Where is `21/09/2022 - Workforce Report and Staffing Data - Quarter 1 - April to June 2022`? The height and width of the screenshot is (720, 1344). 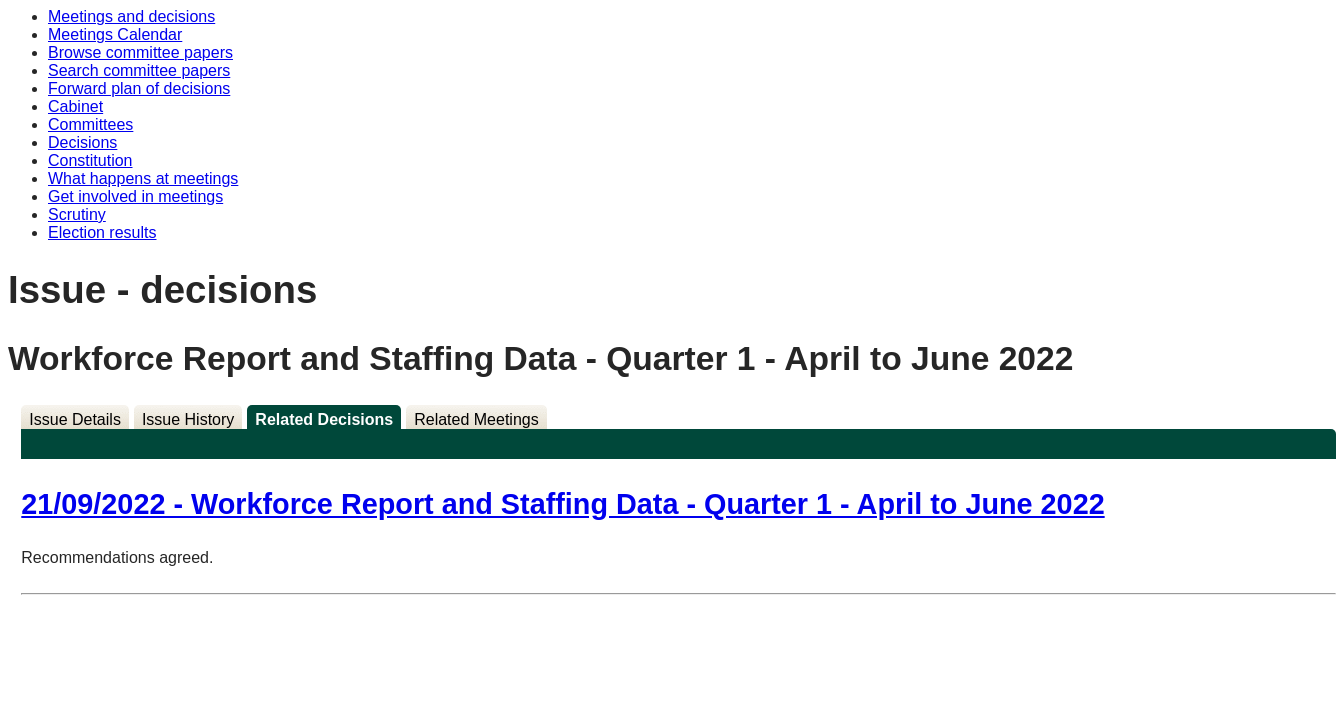
21/09/2022 - Workforce Report and Staffing Data - Quarter 1 - April to June 2022 is located at coordinates (562, 504).